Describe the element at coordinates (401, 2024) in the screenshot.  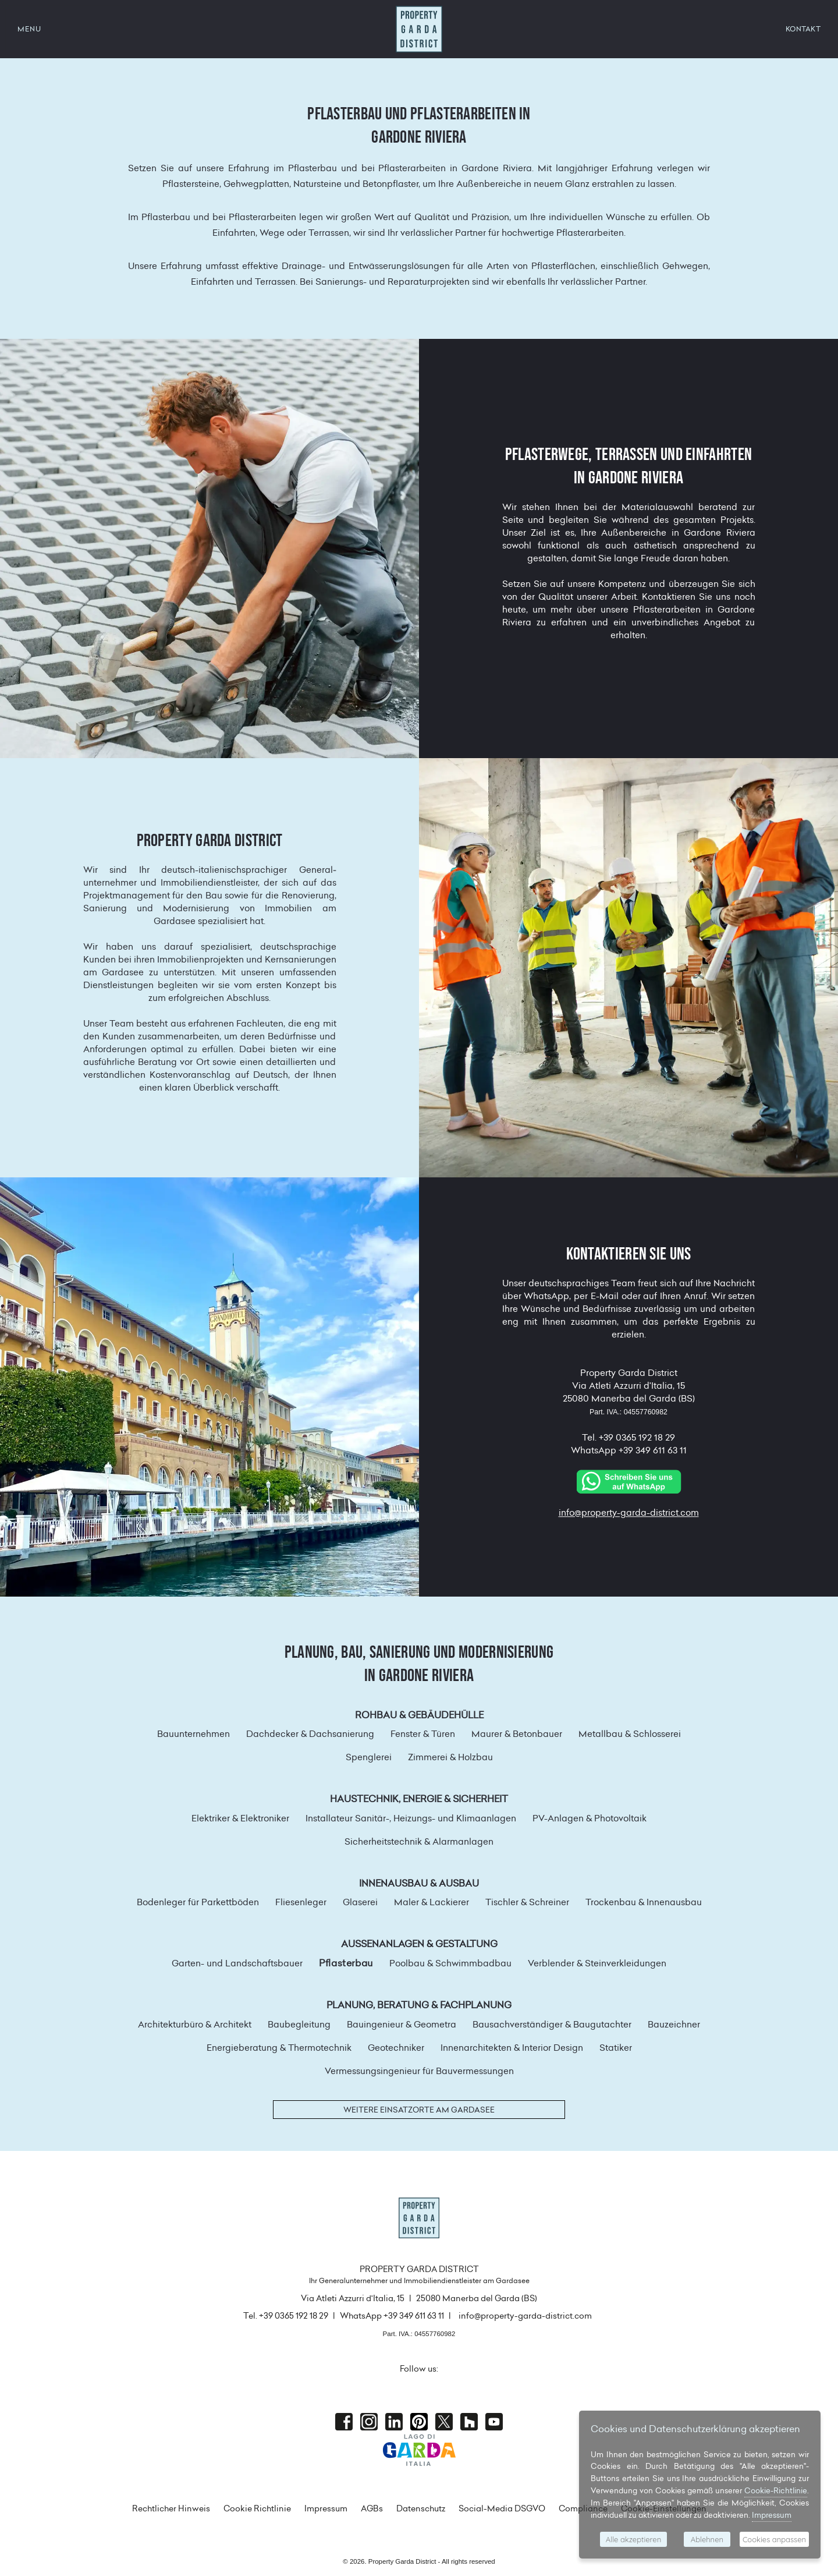
I see `Bauingenieur & Geometra` at that location.